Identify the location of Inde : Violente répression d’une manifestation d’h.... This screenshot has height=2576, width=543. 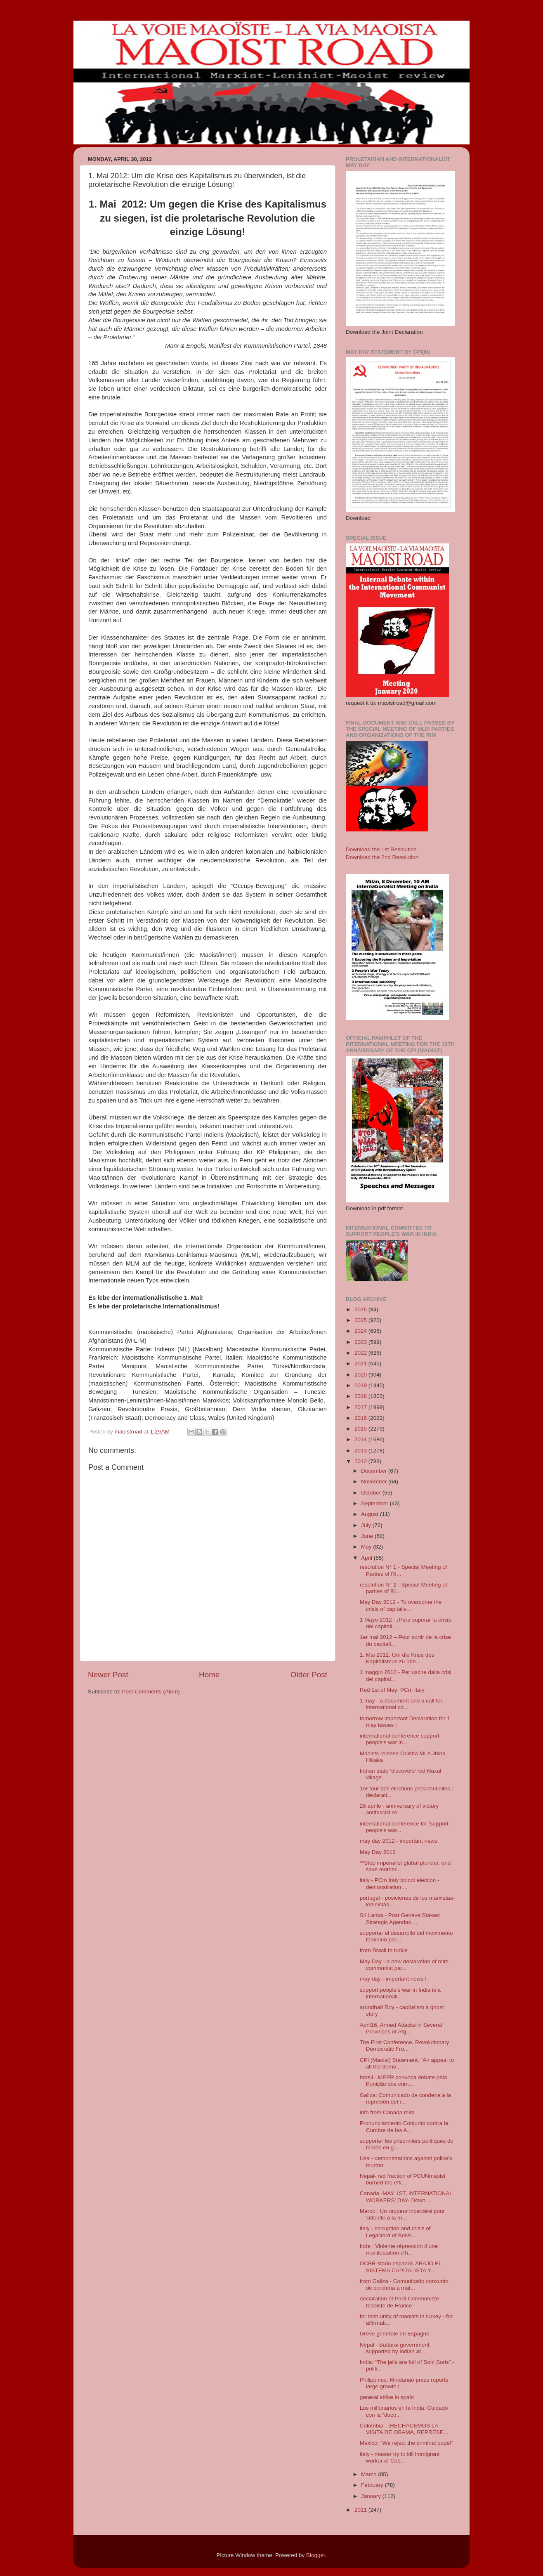
(399, 2249).